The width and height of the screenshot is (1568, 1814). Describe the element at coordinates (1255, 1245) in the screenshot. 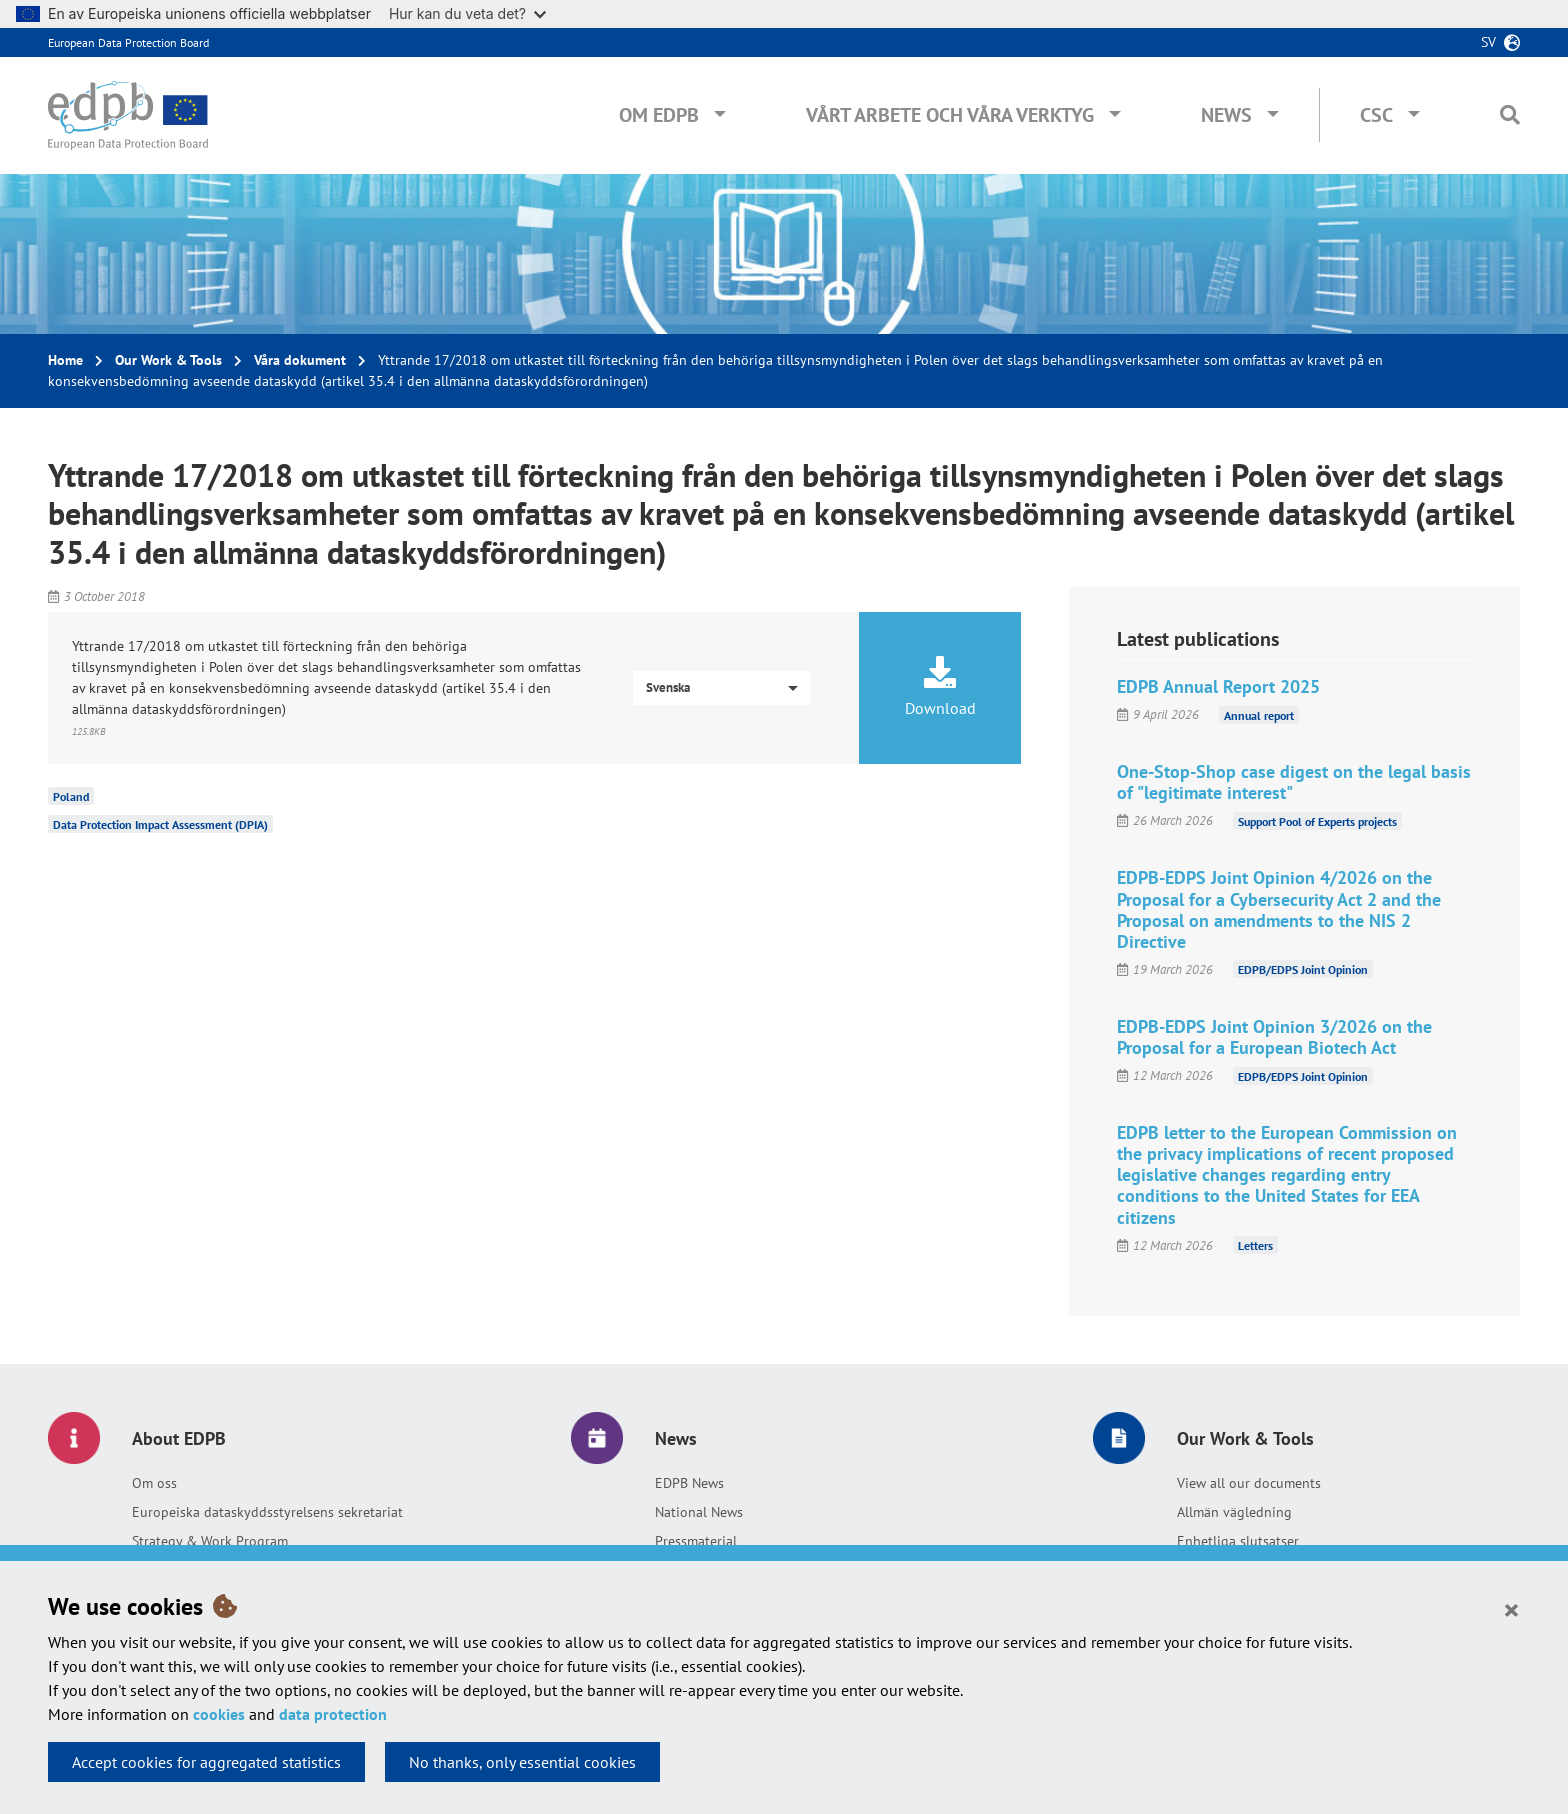

I see `Letters` at that location.